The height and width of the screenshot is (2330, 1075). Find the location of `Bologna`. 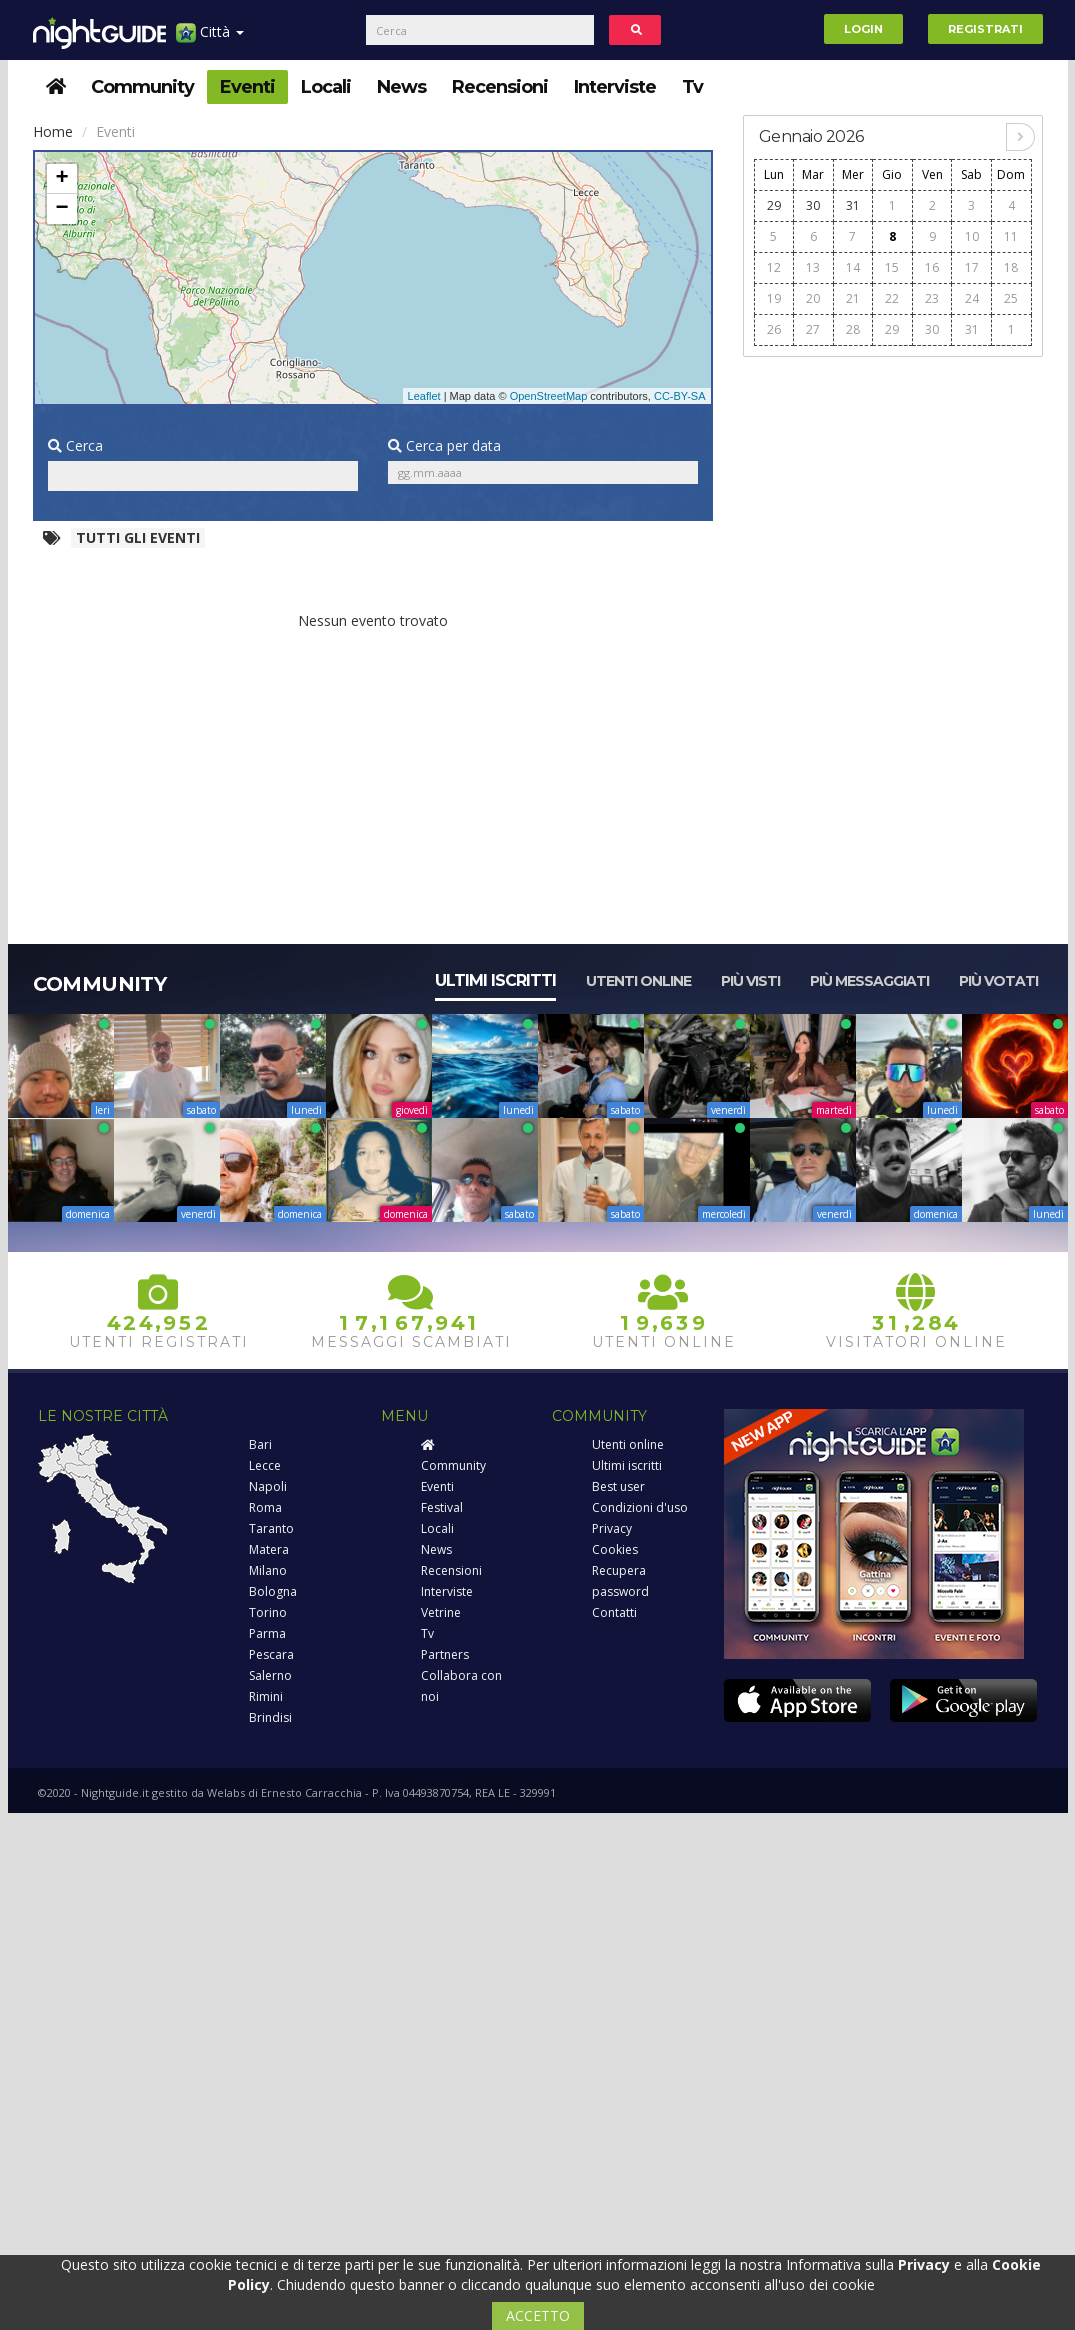

Bologna is located at coordinates (273, 1591).